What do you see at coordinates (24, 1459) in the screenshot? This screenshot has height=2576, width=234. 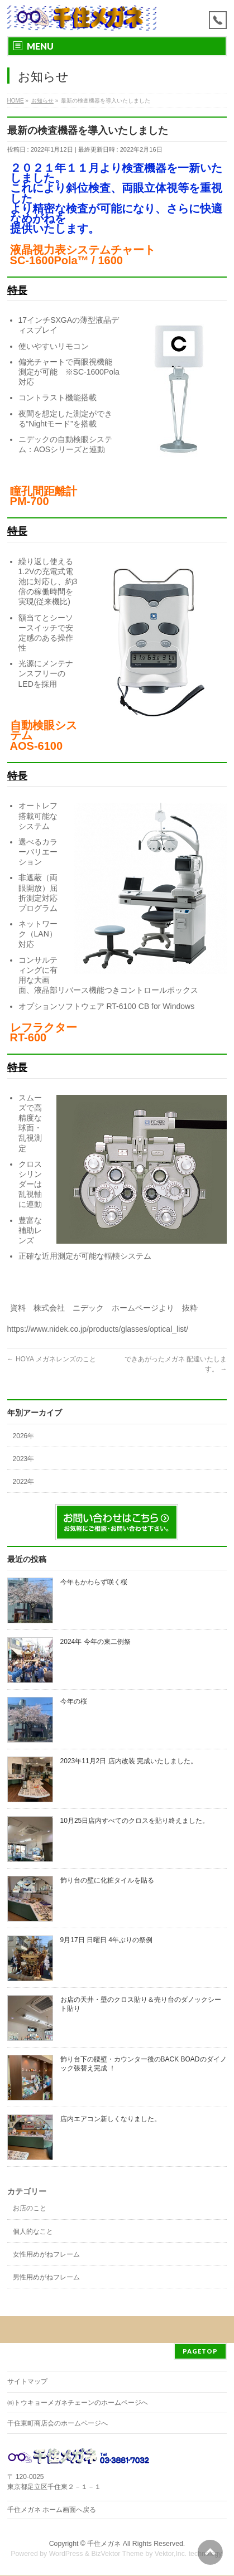 I see `2023年` at bounding box center [24, 1459].